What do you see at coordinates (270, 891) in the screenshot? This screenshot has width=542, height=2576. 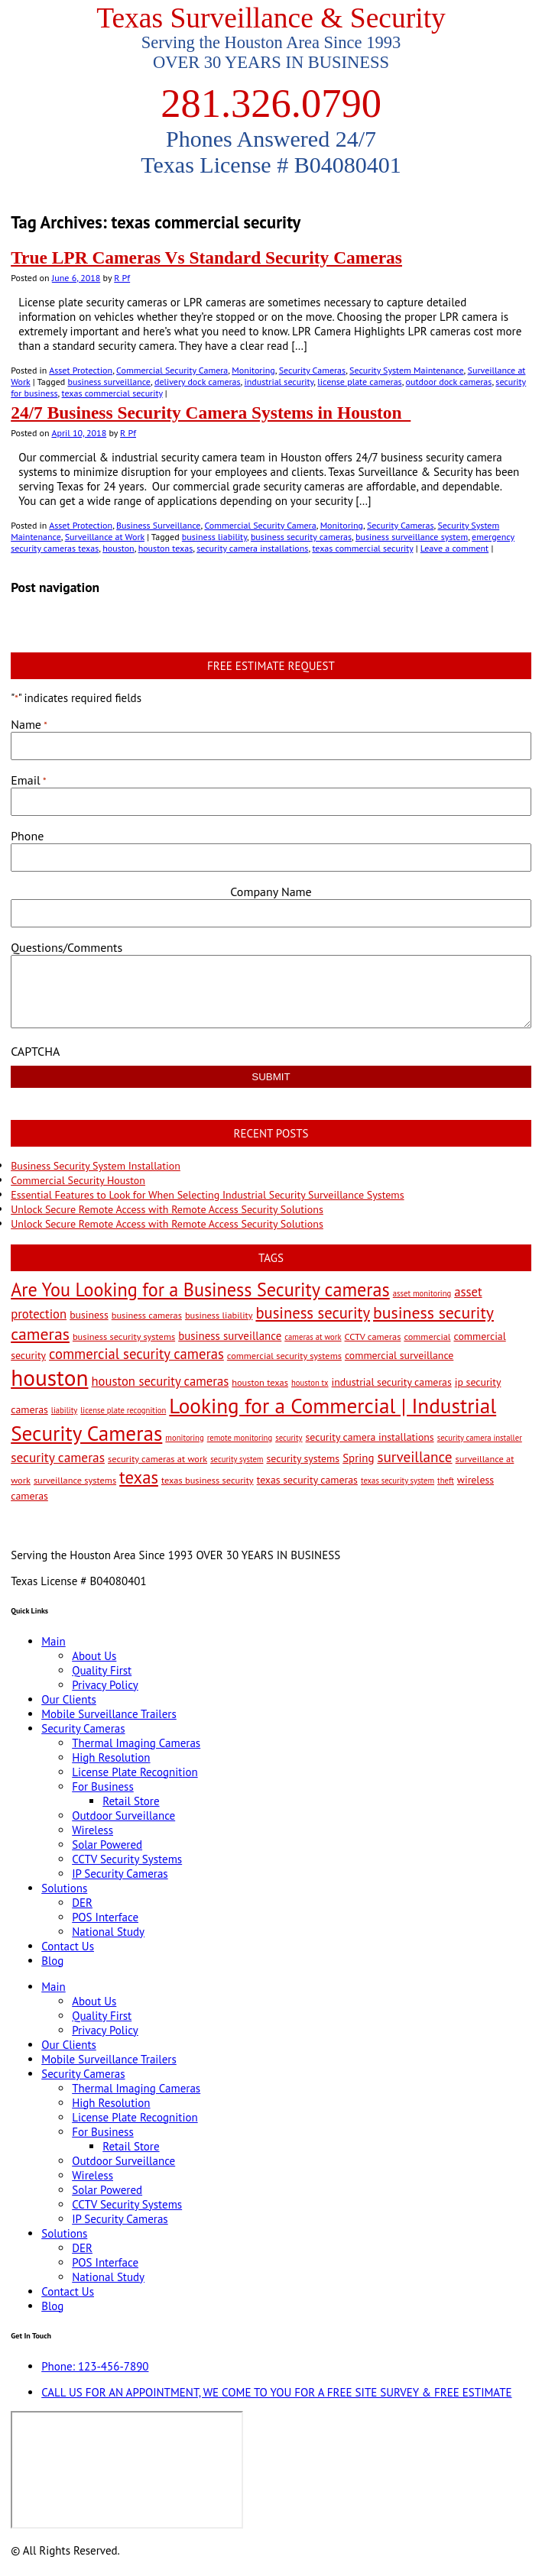 I see `Company Name` at bounding box center [270, 891].